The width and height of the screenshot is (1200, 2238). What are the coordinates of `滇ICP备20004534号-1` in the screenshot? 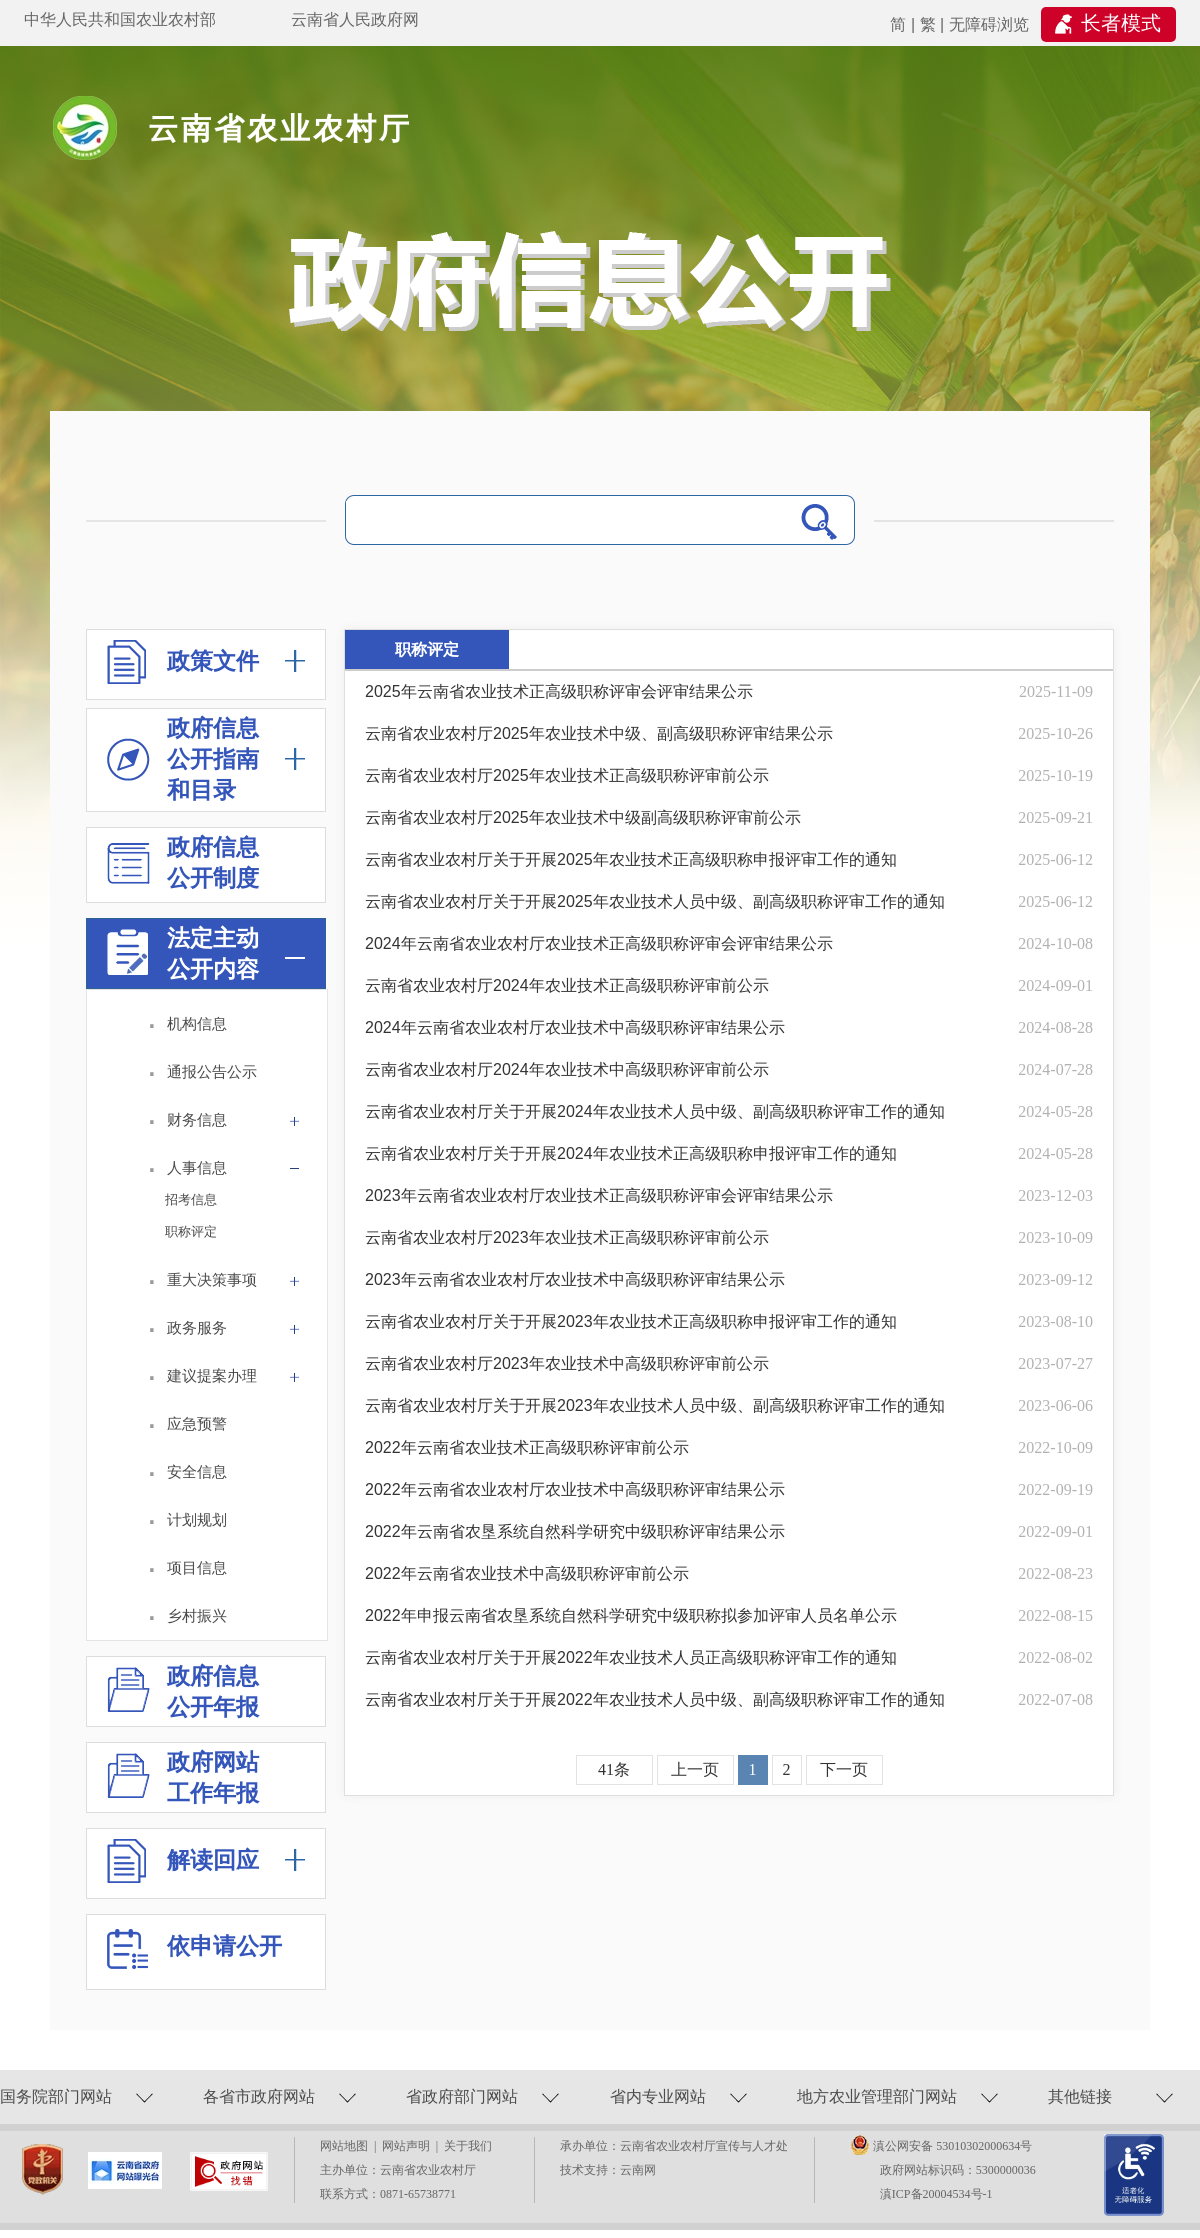 It's located at (936, 2194).